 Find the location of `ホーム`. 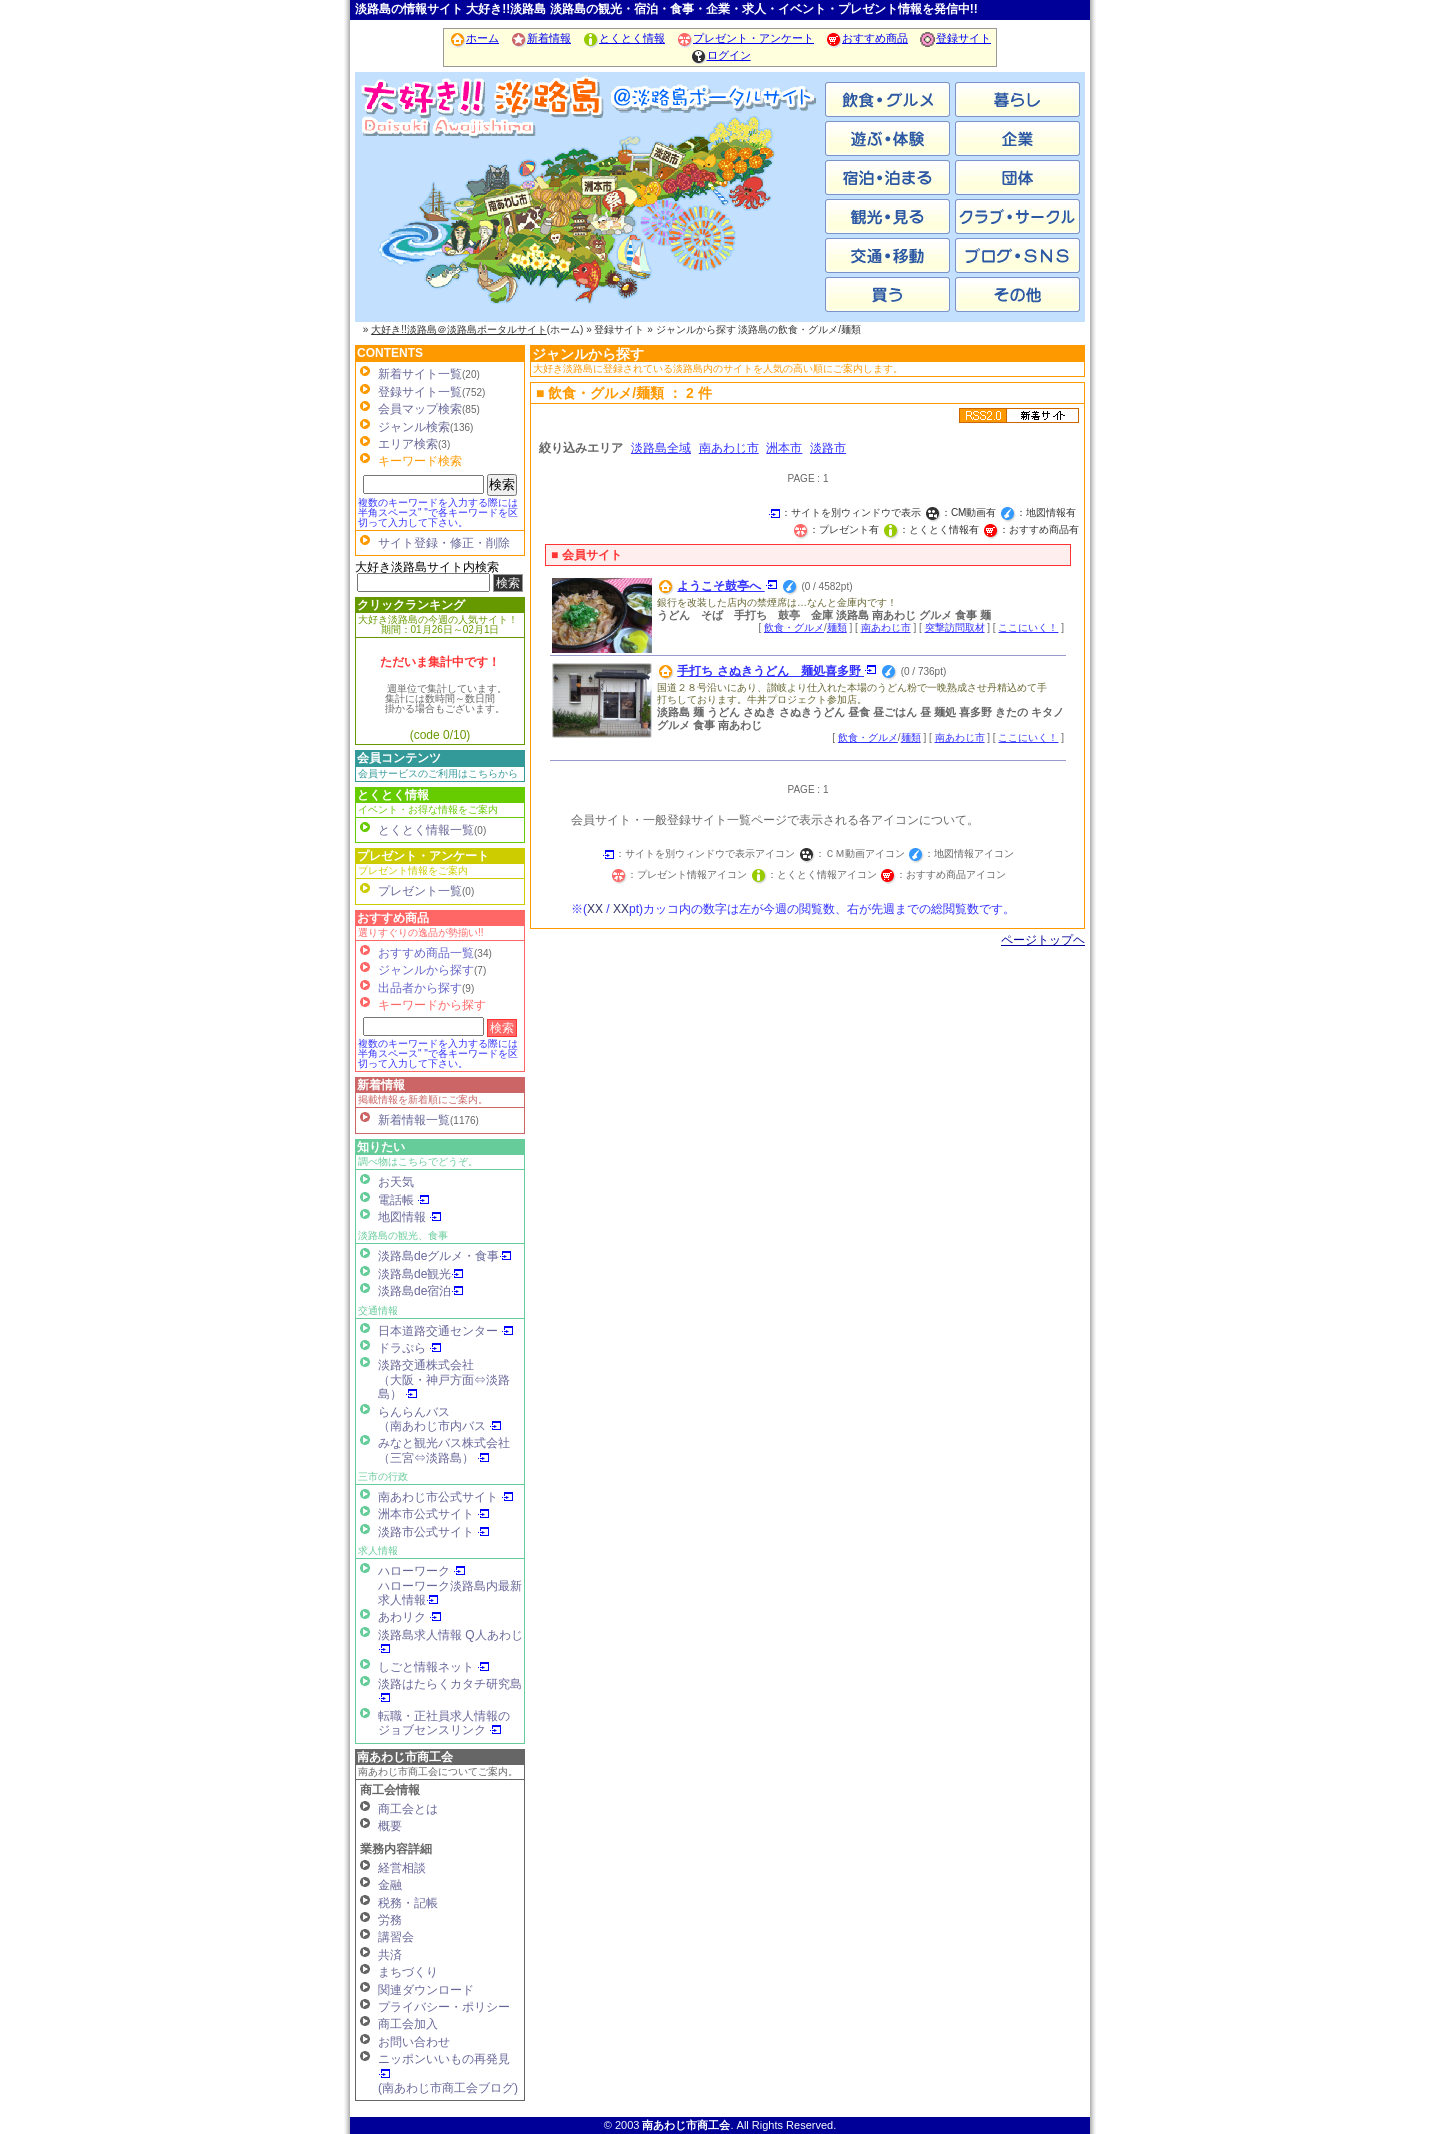

ホーム is located at coordinates (474, 38).